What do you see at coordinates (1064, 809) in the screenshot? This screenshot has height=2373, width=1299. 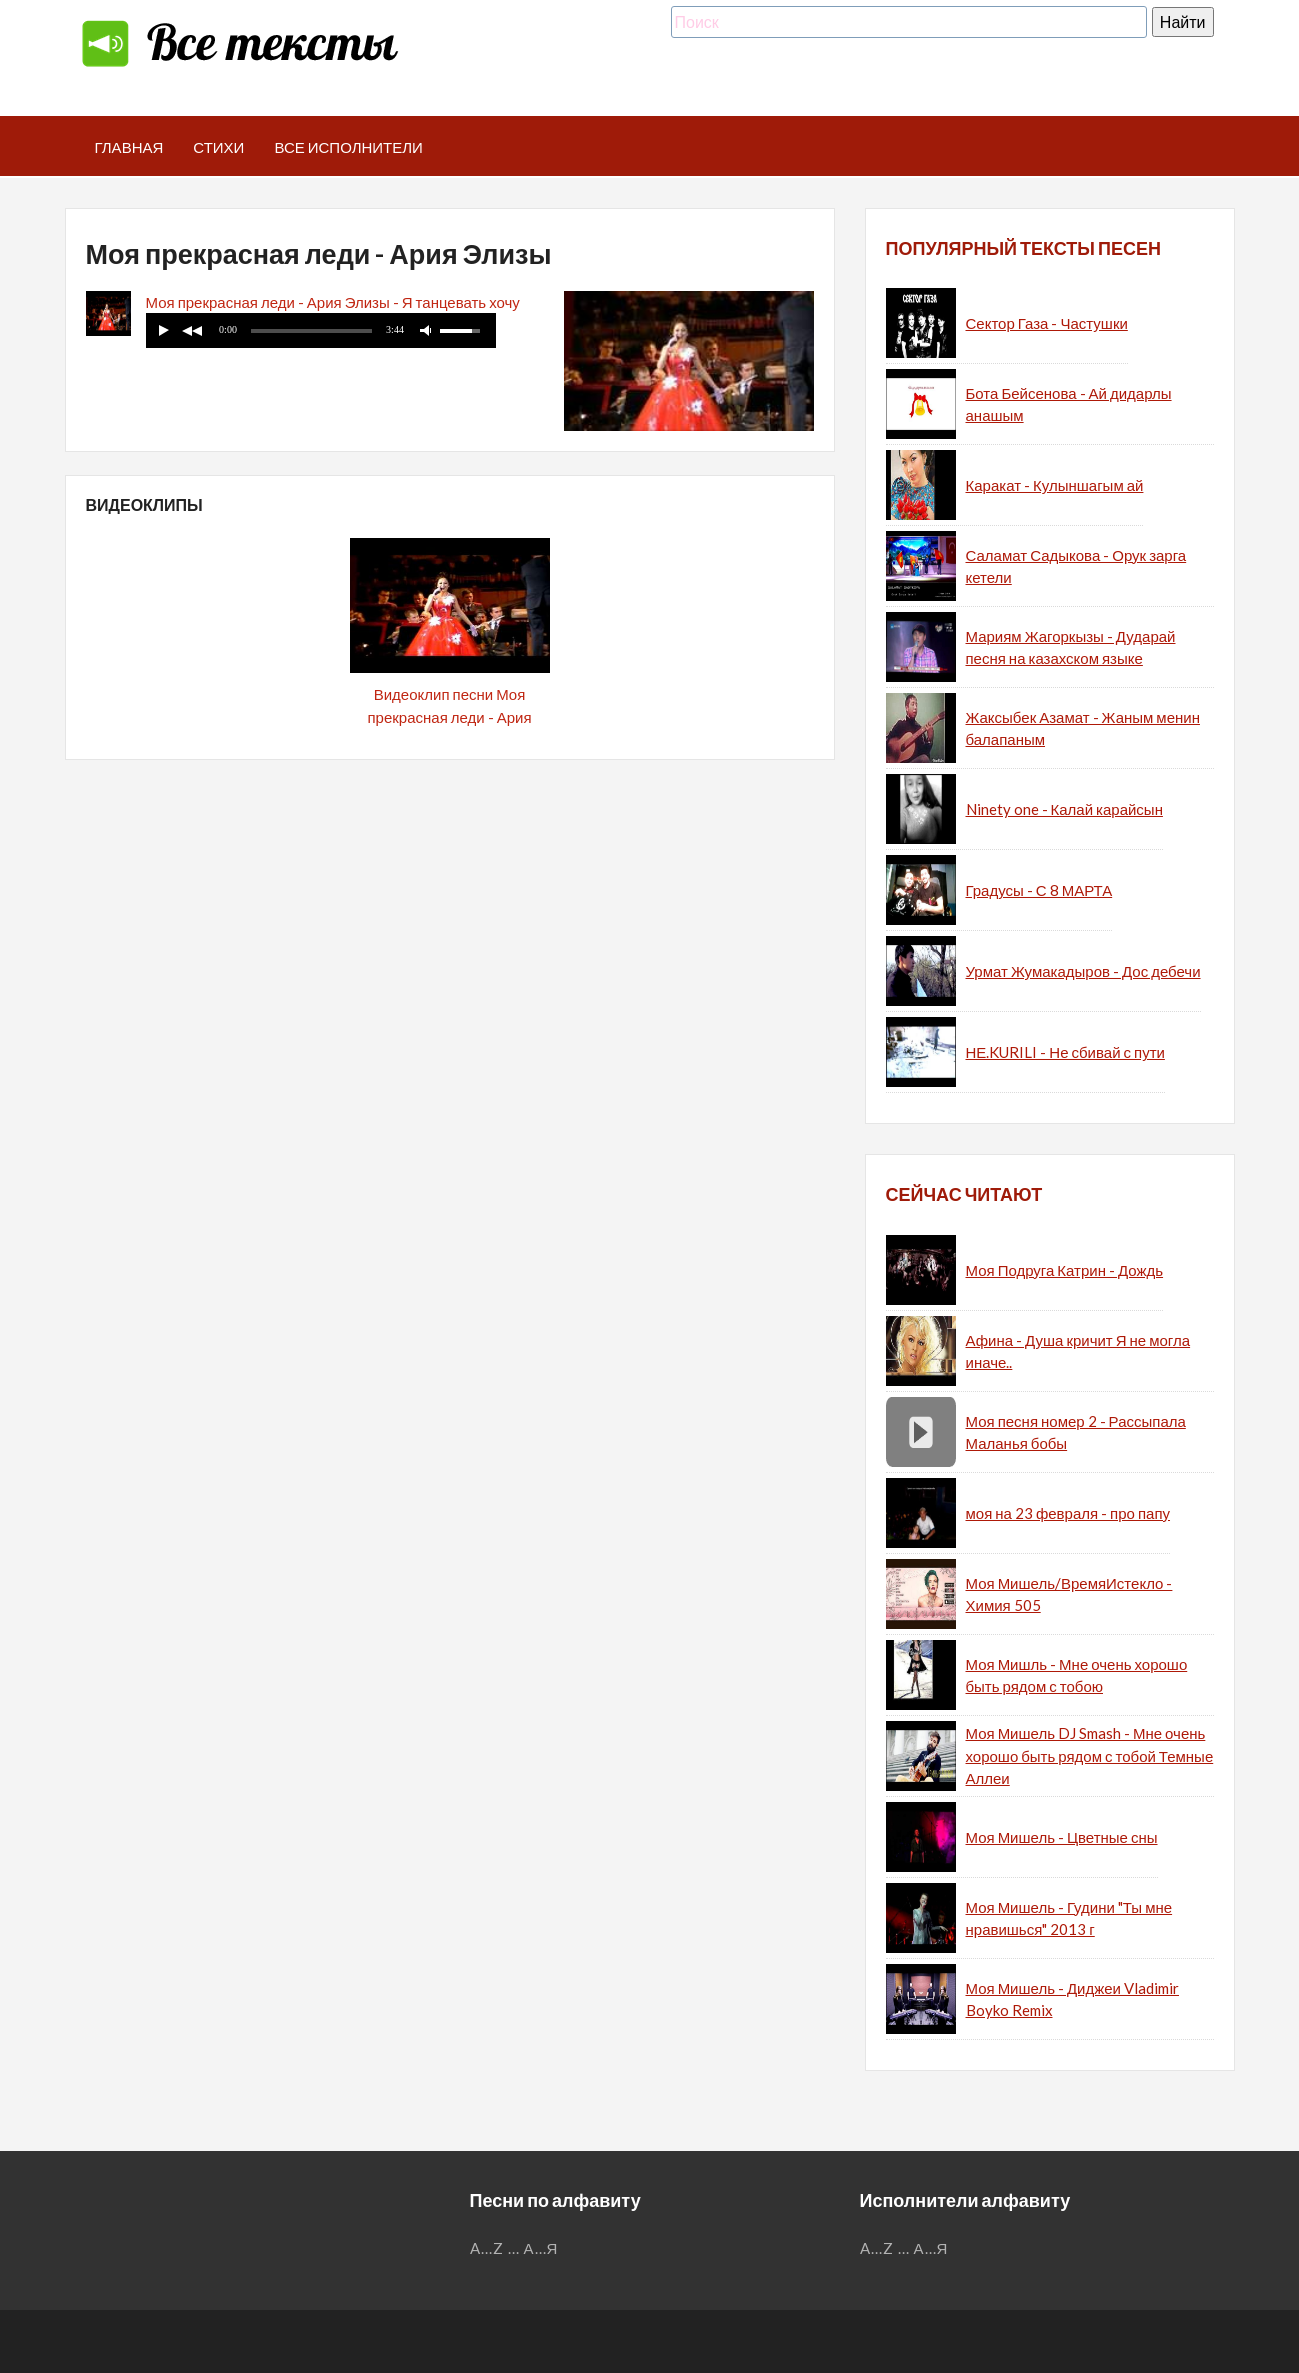 I see `Ninety one - Калай карайсын` at bounding box center [1064, 809].